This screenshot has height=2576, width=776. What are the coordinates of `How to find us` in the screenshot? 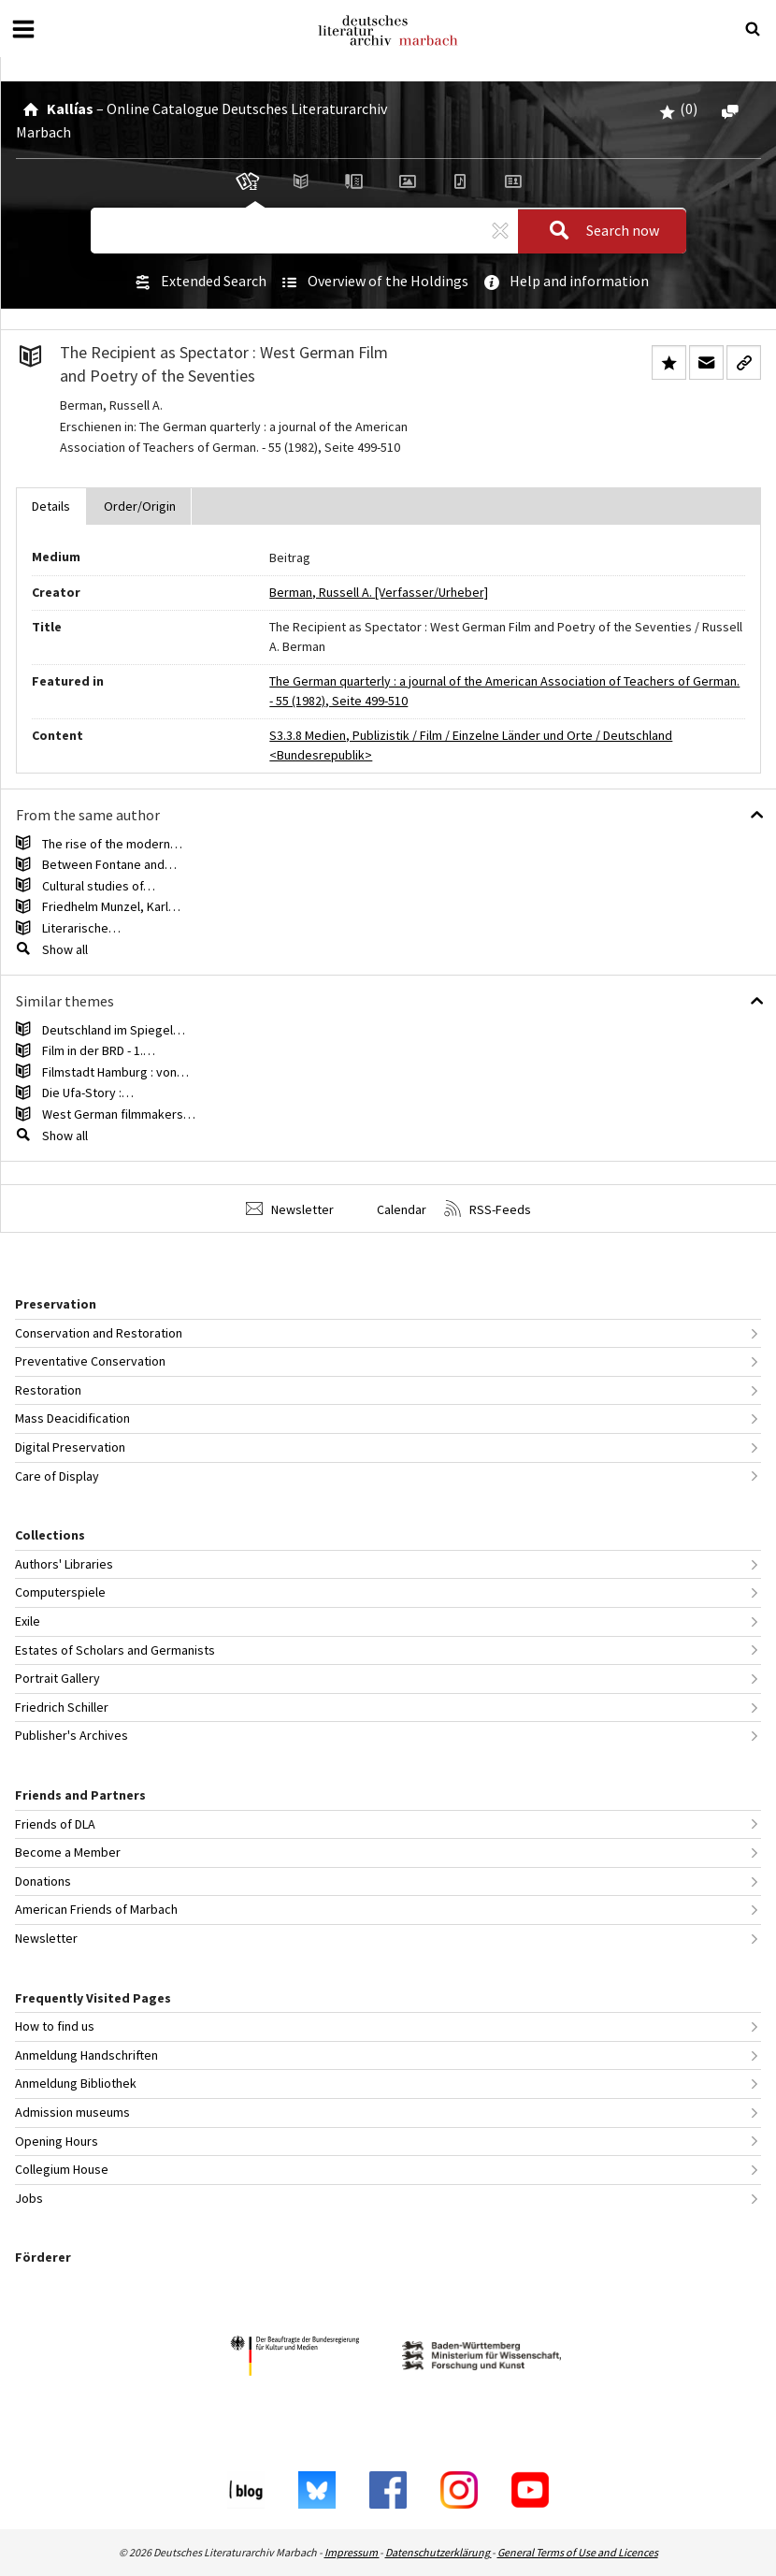 It's located at (54, 2026).